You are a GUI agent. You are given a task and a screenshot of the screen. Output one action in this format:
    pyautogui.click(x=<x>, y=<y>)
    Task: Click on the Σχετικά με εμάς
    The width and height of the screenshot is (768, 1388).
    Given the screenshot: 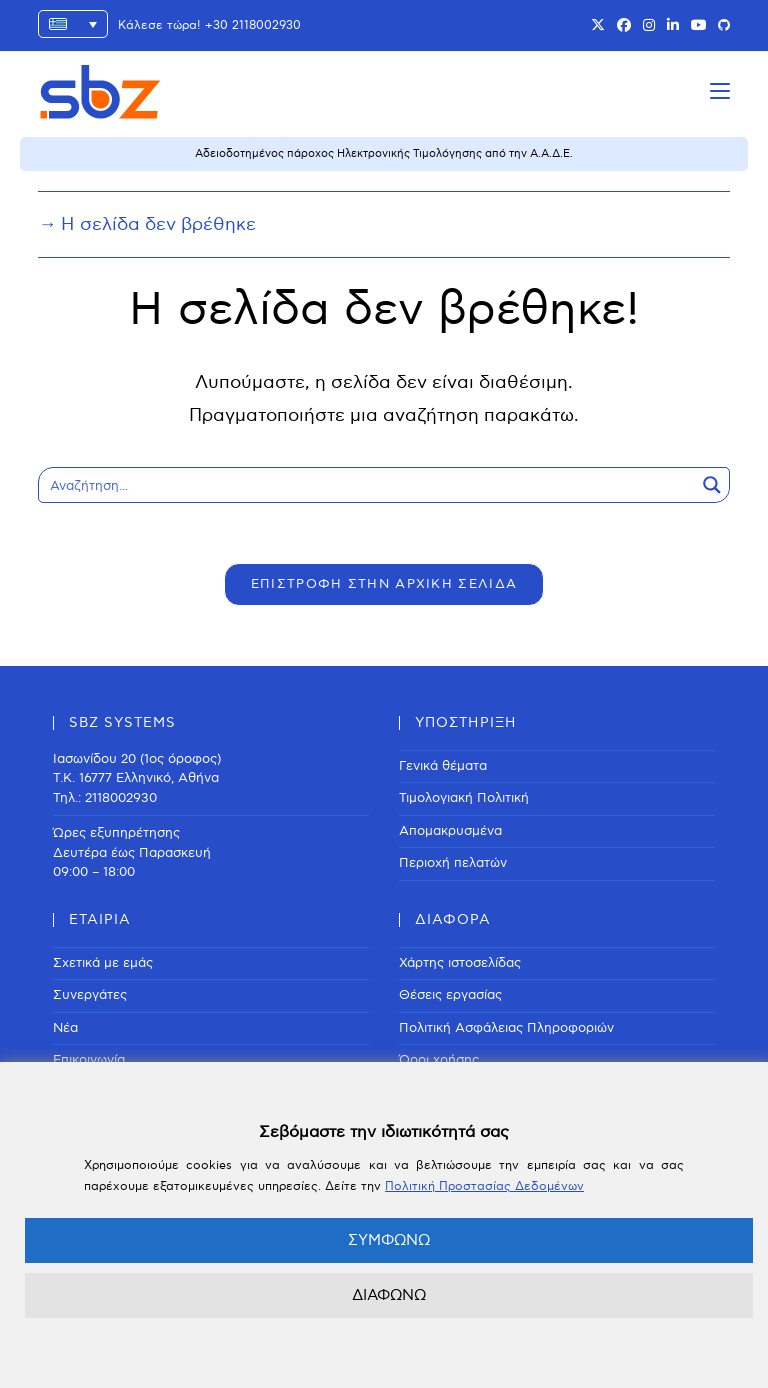 What is the action you would take?
    pyautogui.click(x=103, y=963)
    